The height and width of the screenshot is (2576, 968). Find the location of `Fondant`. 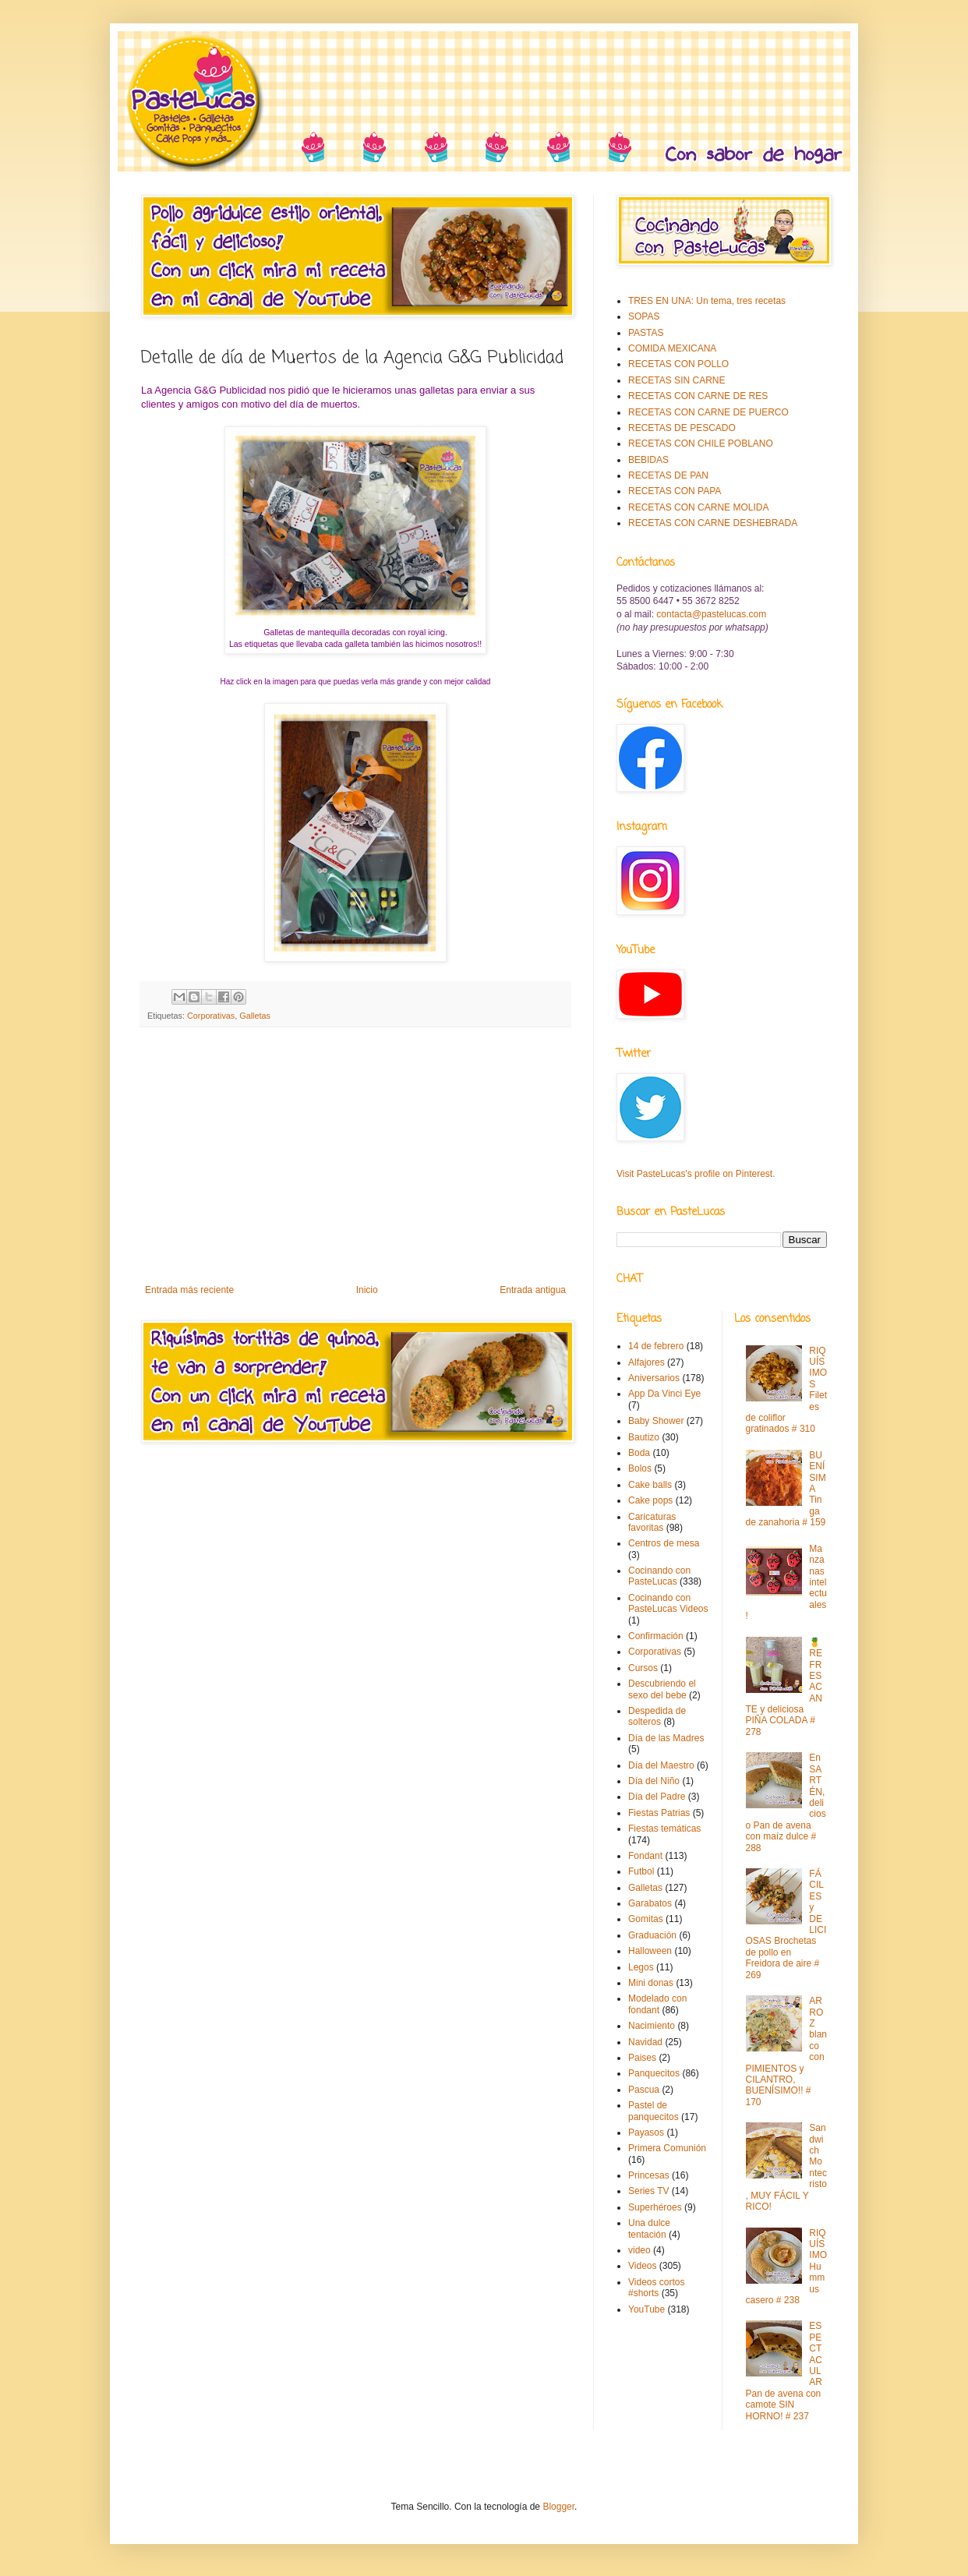

Fondant is located at coordinates (645, 1855).